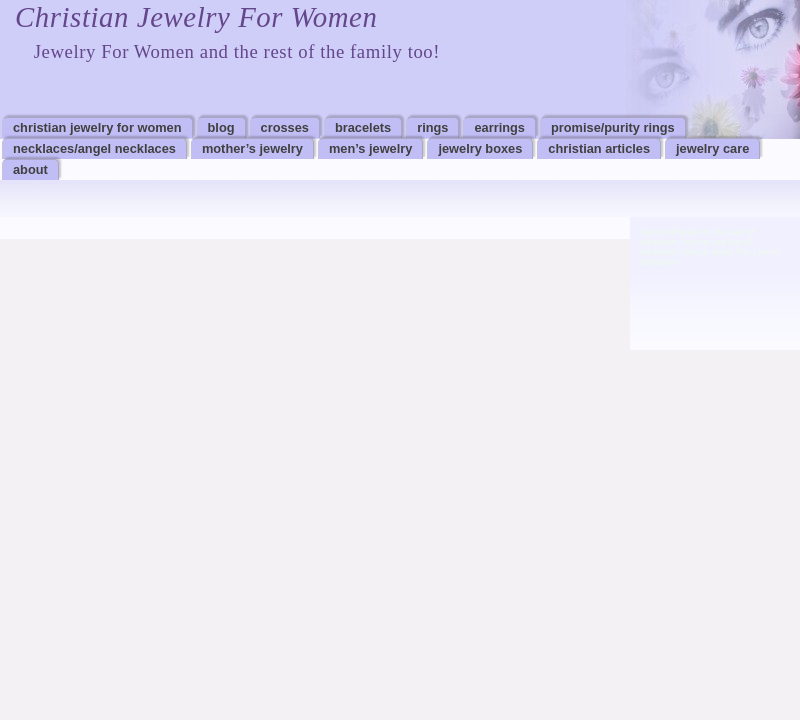  I want to click on Bracelets, so click(363, 127).